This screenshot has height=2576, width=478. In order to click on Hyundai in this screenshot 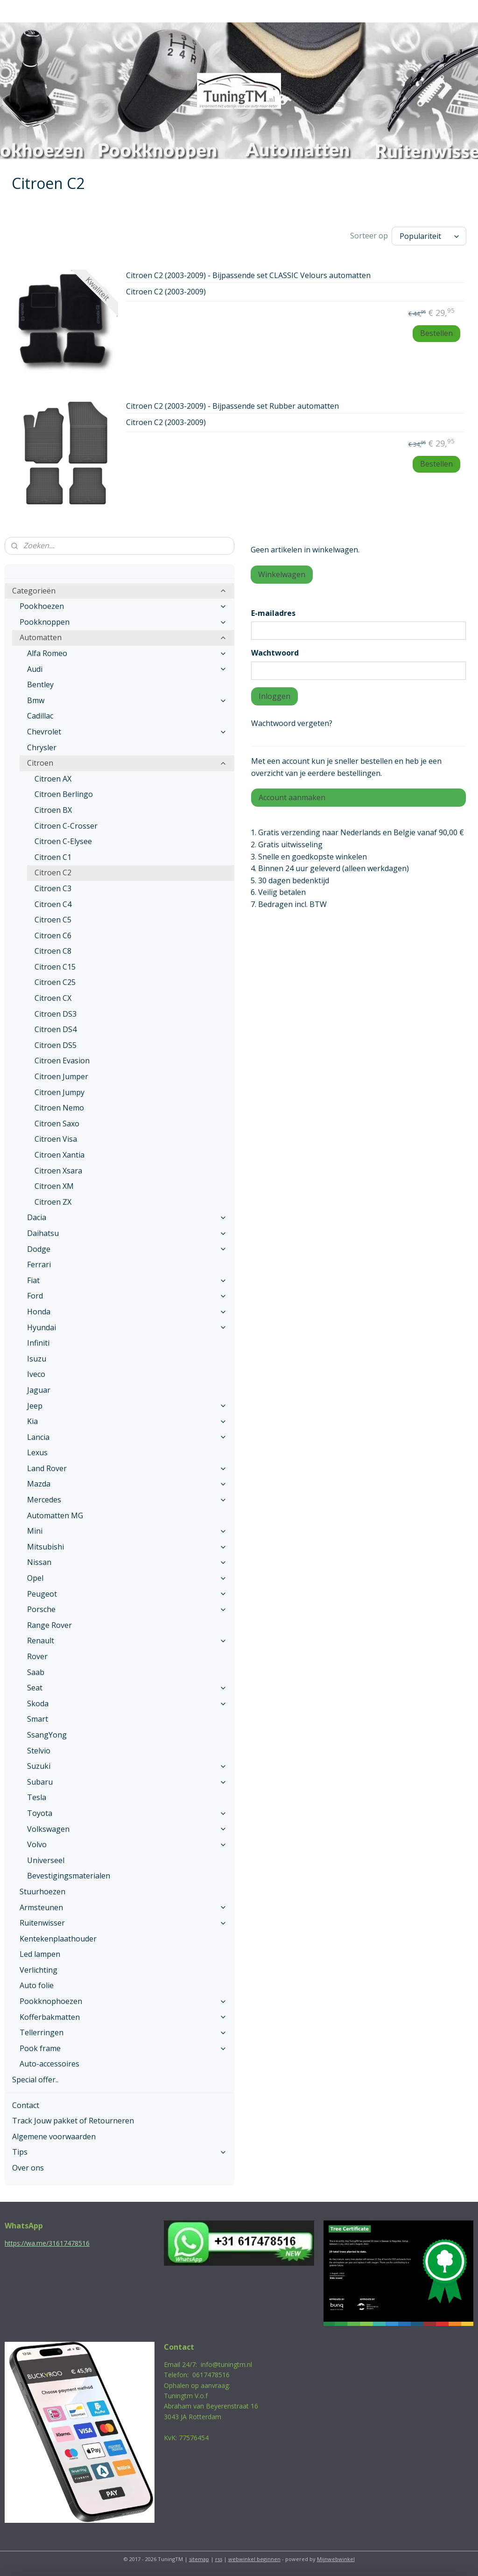, I will do `click(127, 1327)`.